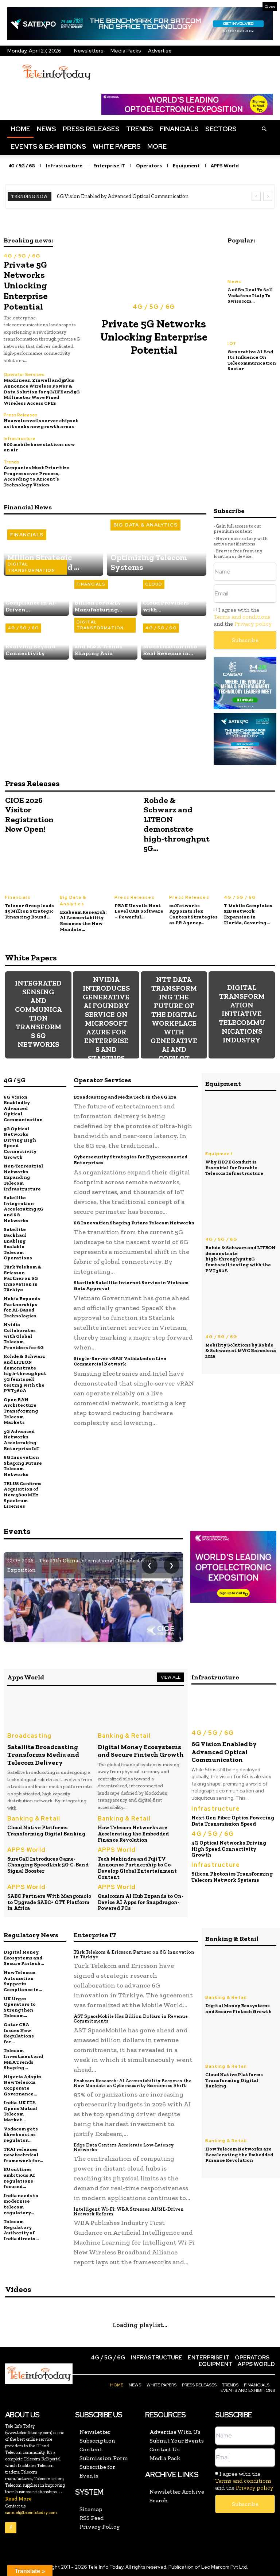 This screenshot has width=280, height=2576. What do you see at coordinates (131, 2017) in the screenshot?
I see `AST SpaceMobile Has Billion Dollars in Revenue Commitments` at bounding box center [131, 2017].